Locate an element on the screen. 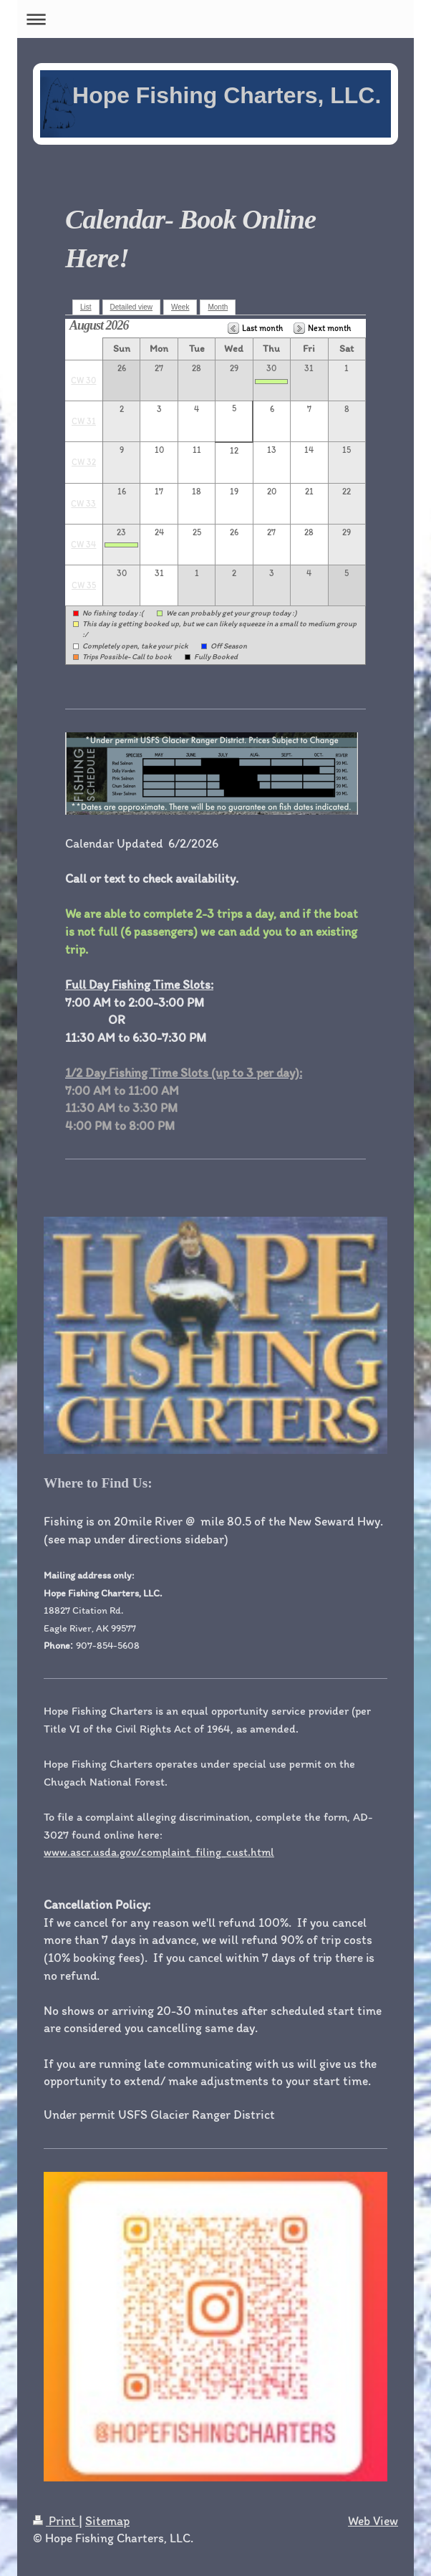 This screenshot has height=2576, width=431. CW 35 is located at coordinates (84, 585).